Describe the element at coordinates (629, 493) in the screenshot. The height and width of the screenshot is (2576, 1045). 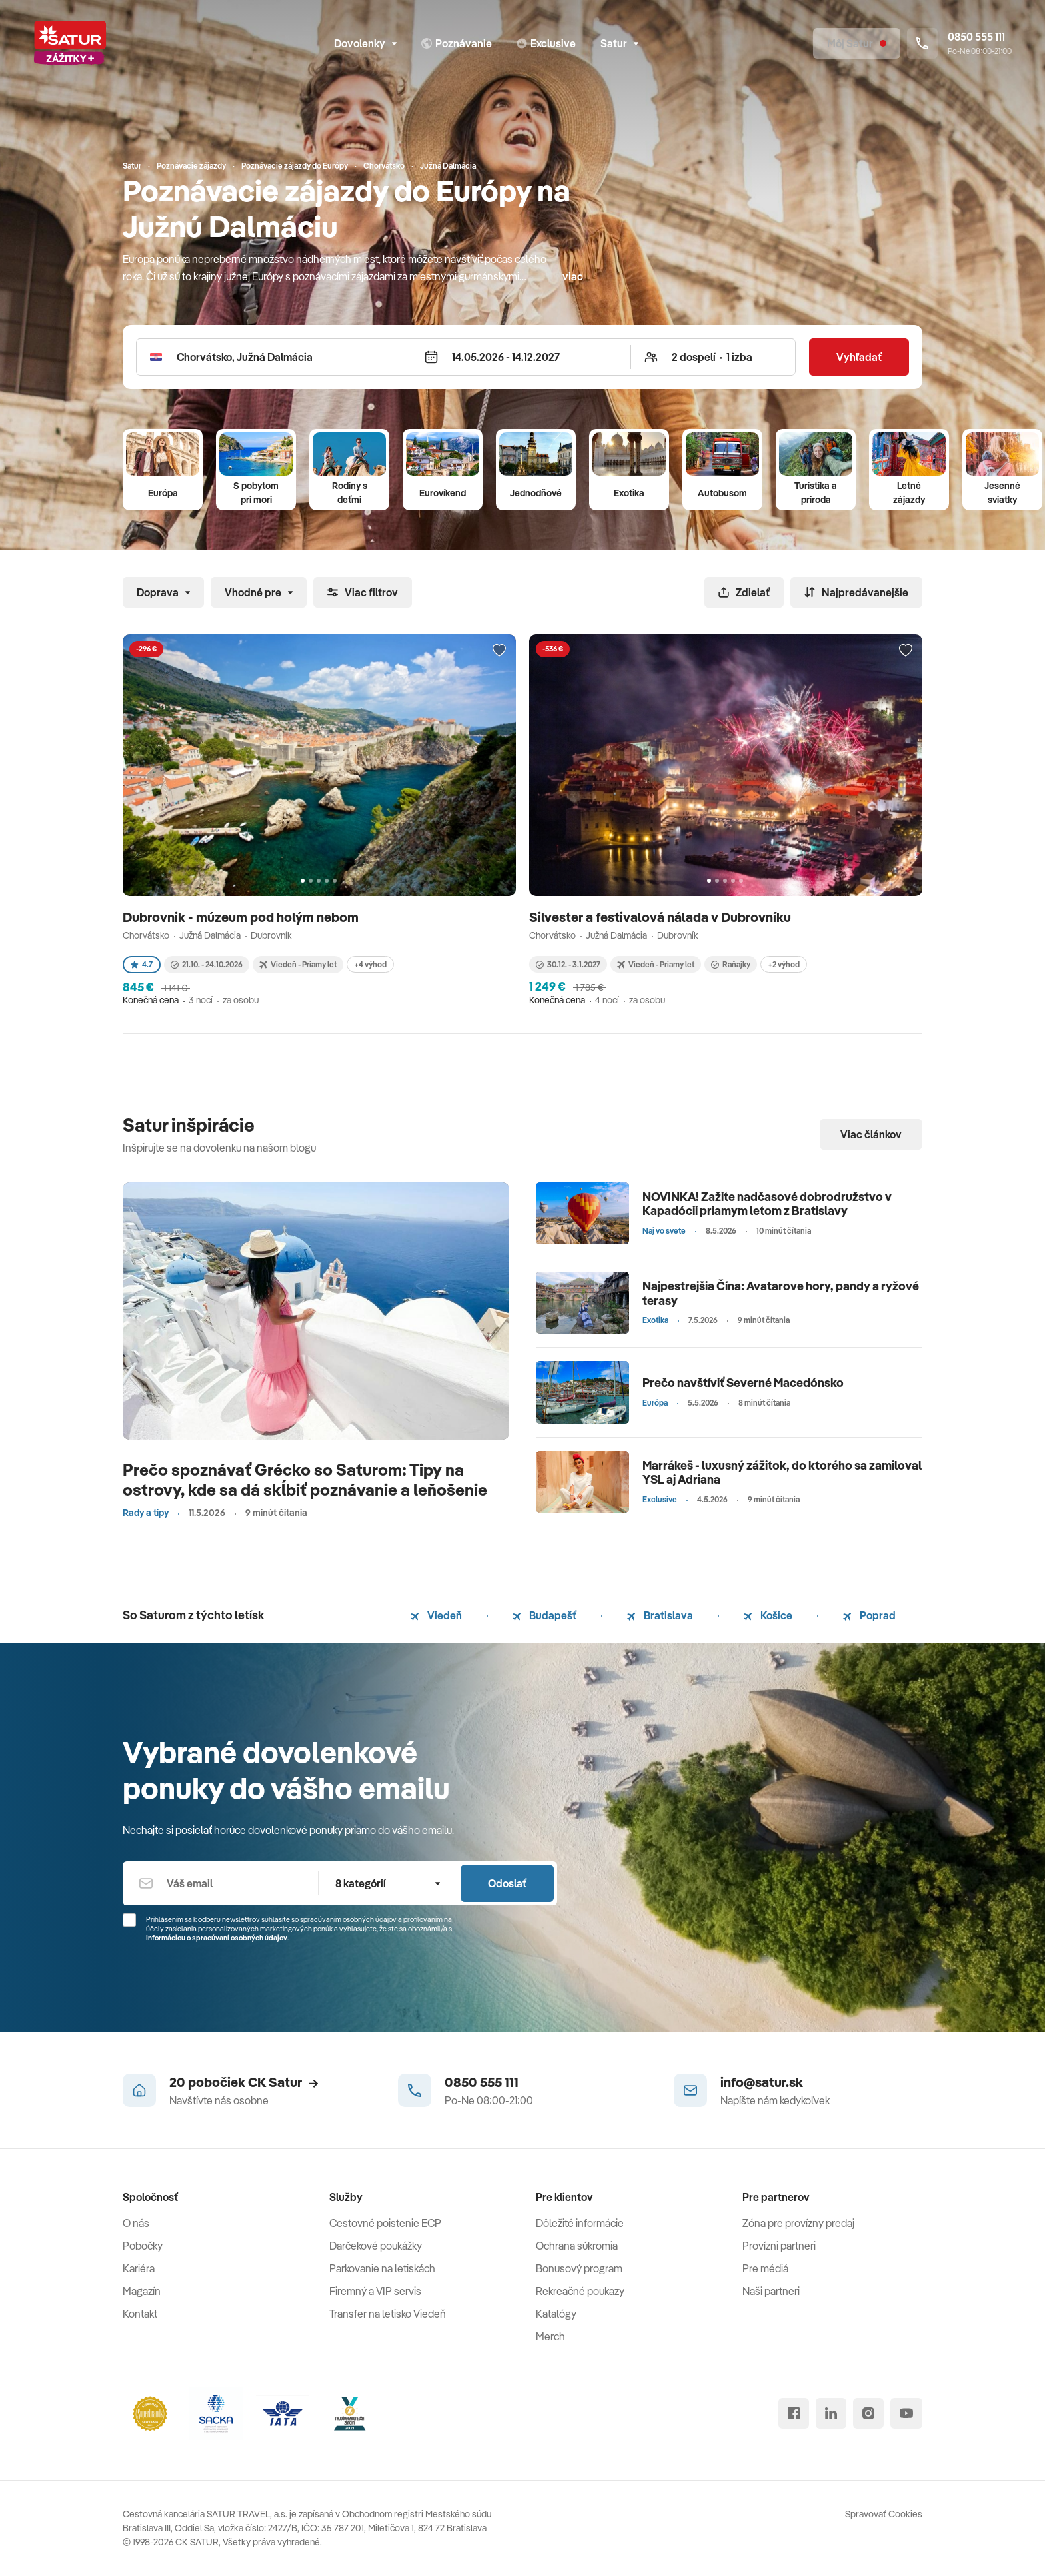
I see `Exotika` at that location.